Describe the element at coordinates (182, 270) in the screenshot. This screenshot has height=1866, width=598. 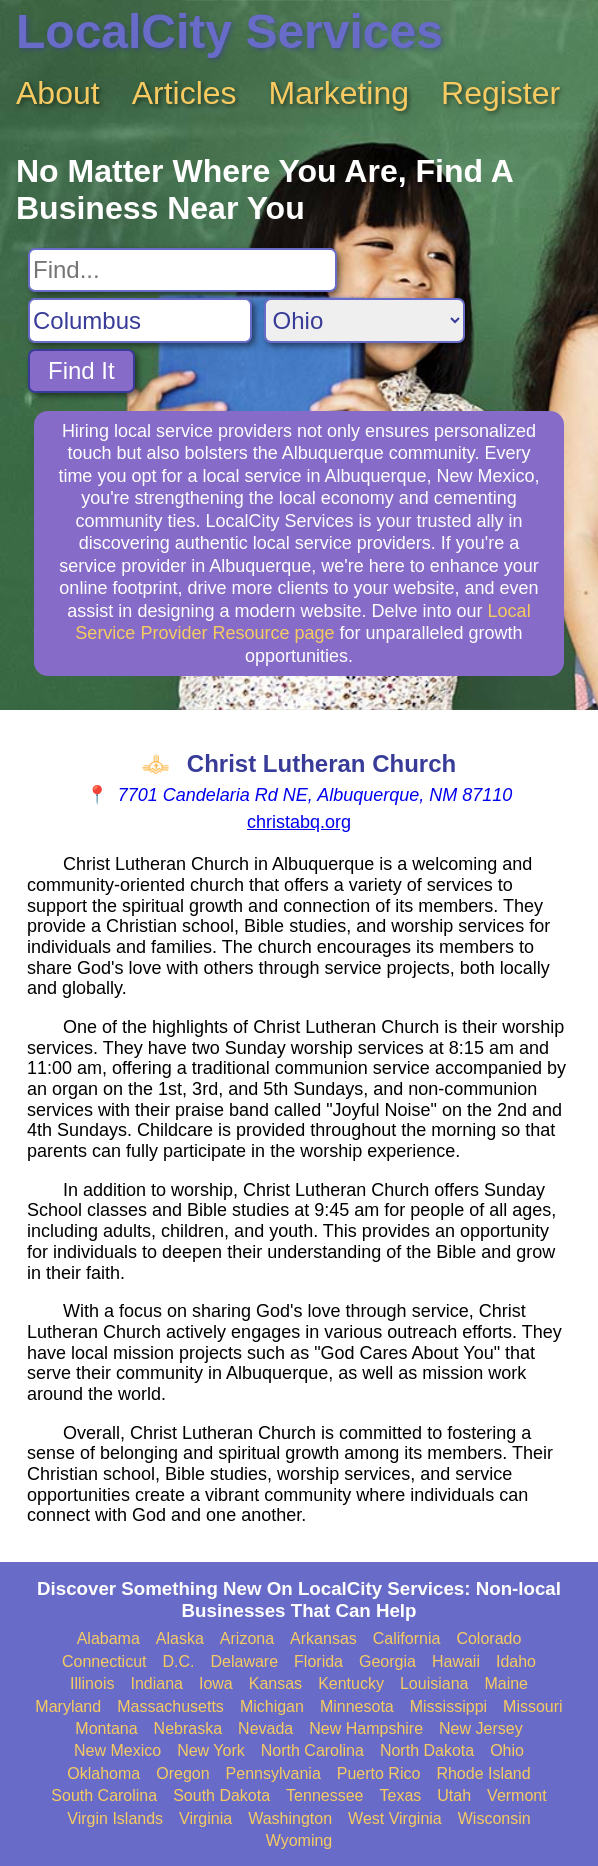
I see `[Search For]` at that location.